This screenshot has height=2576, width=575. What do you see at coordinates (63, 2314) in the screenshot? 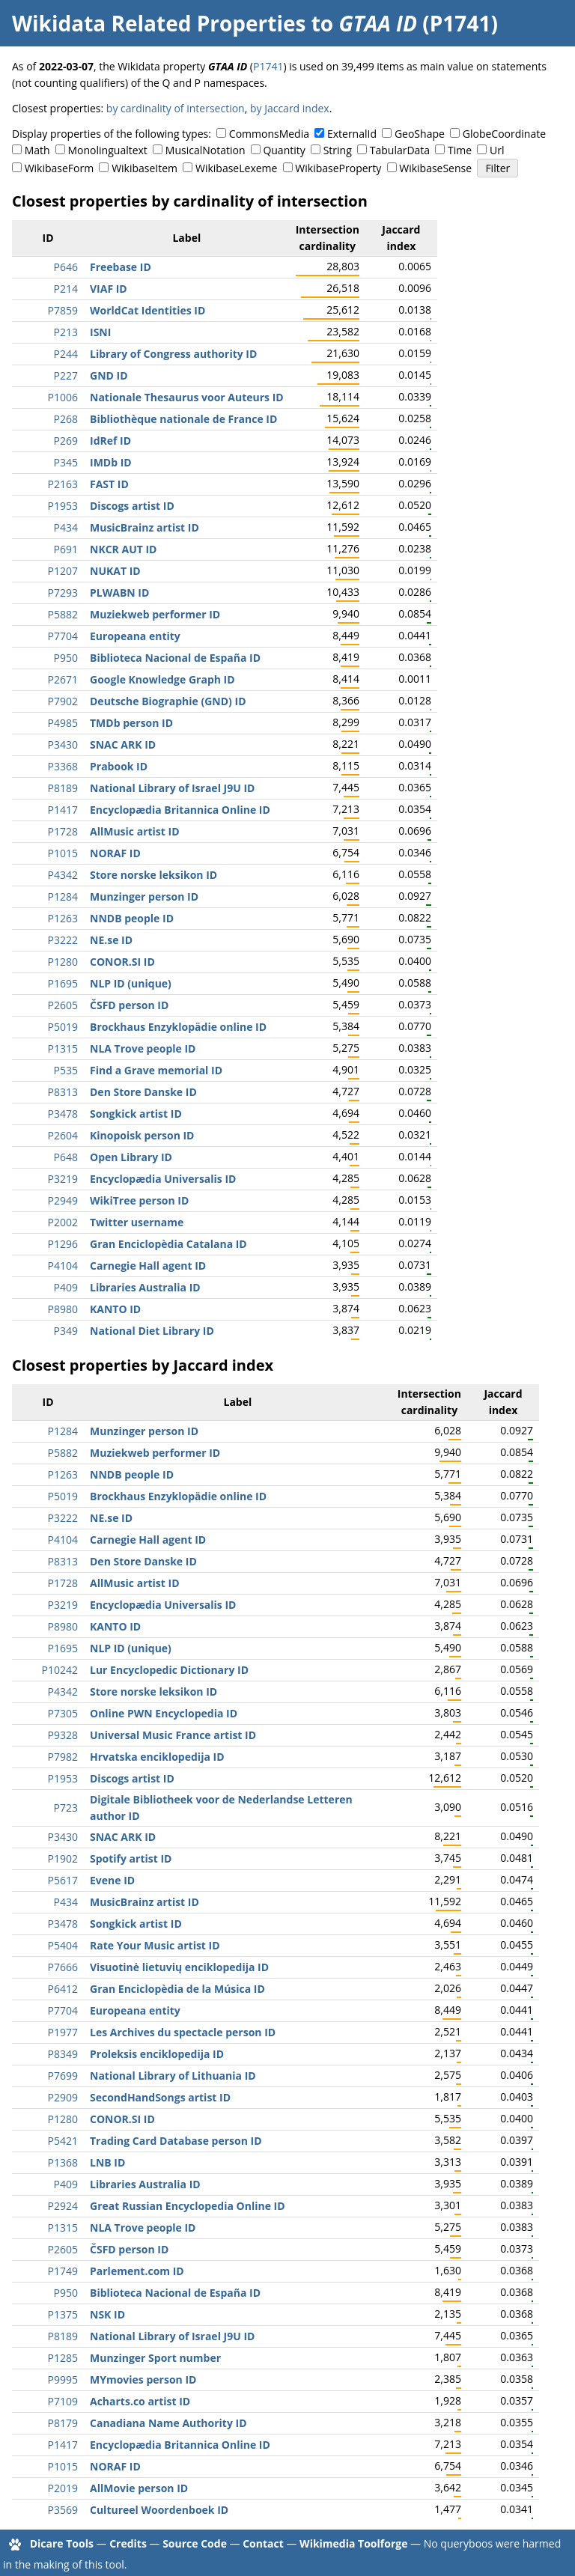
I see `P1375` at bounding box center [63, 2314].